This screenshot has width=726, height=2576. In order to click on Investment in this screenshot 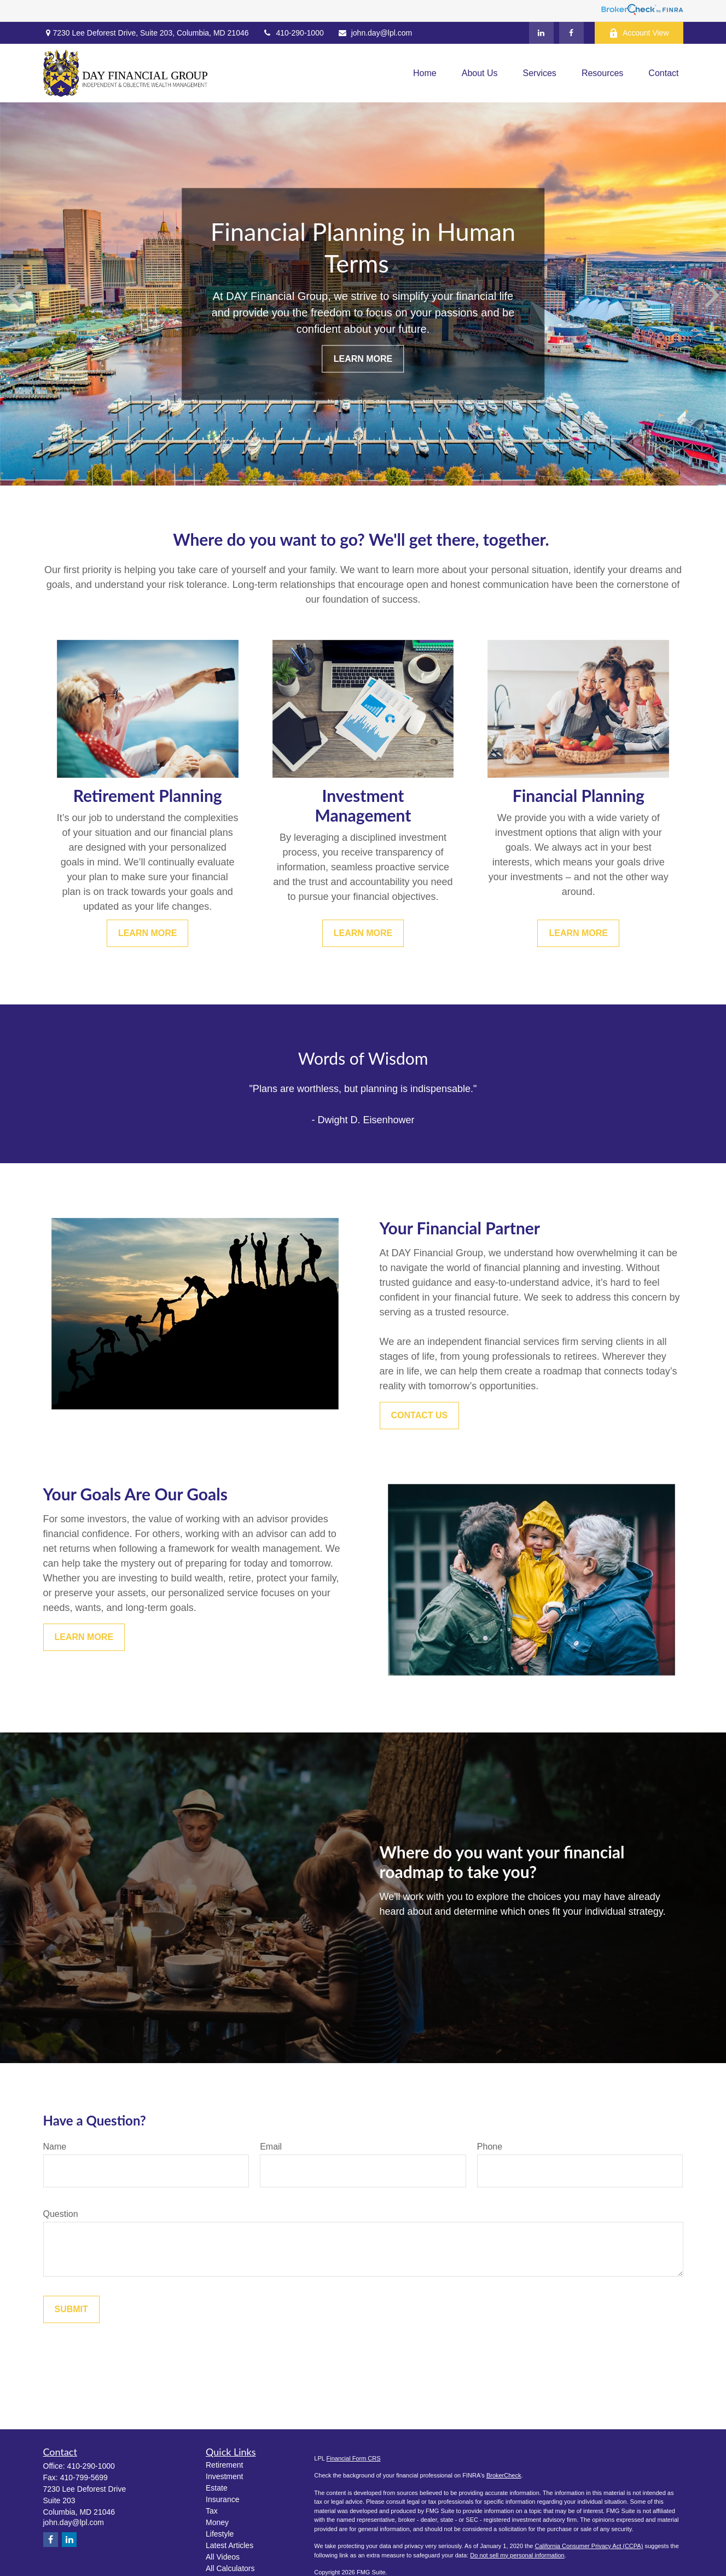, I will do `click(224, 2476)`.